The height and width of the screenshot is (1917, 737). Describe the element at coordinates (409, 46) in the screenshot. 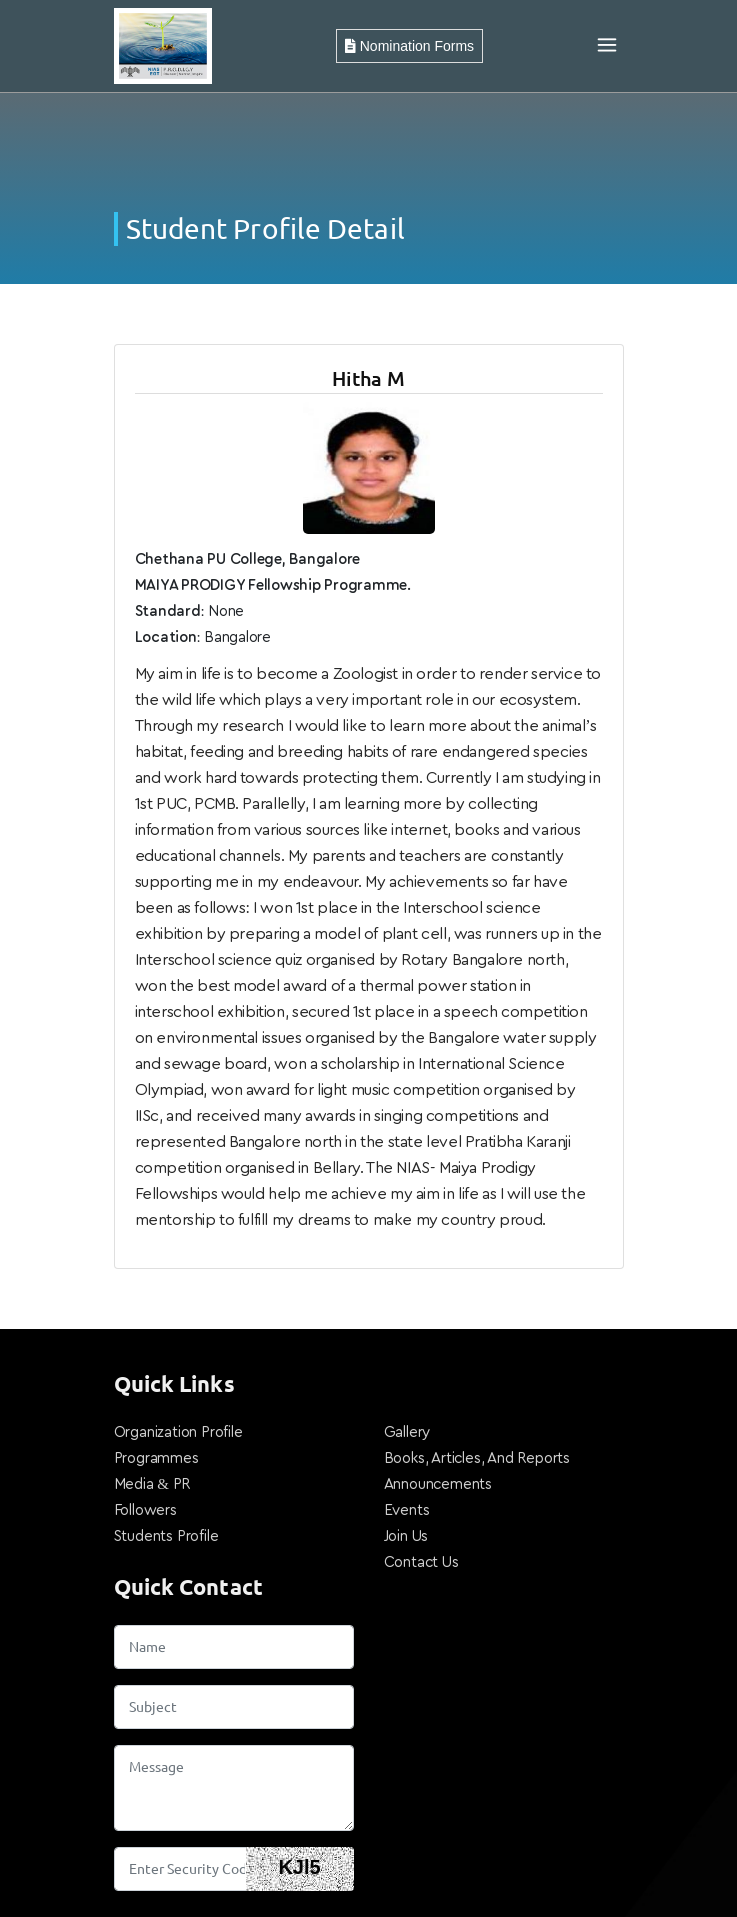

I see `Nomination Forms` at that location.